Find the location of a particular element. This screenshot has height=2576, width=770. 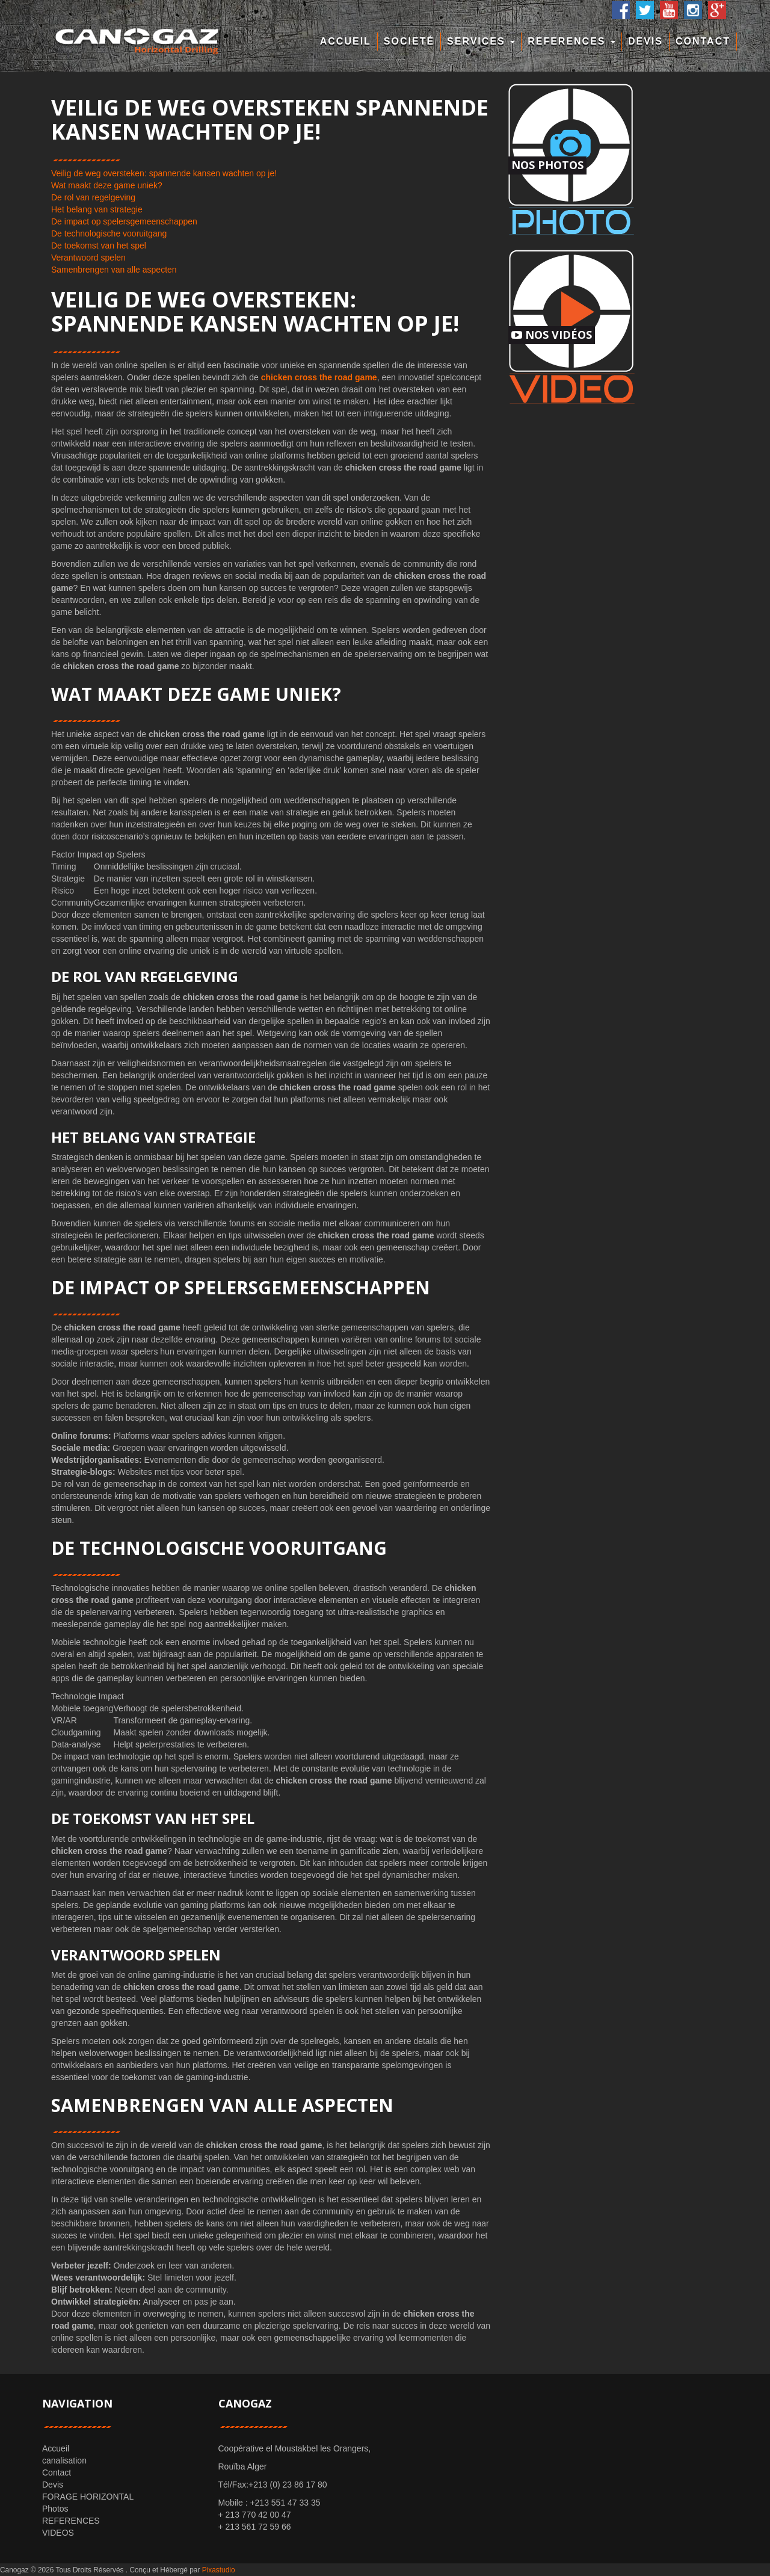

REFERENCES is located at coordinates (571, 41).